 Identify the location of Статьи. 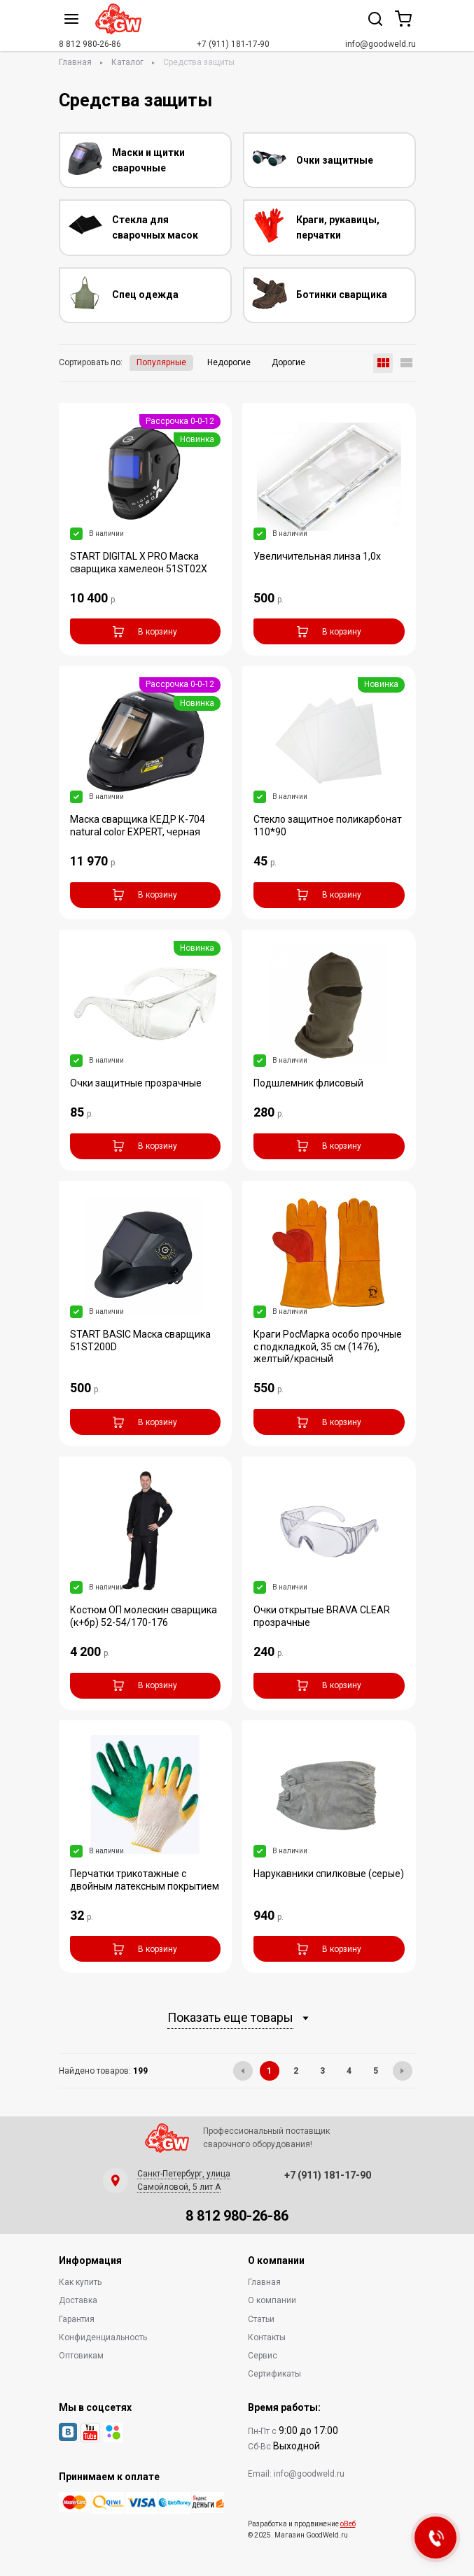
(261, 2319).